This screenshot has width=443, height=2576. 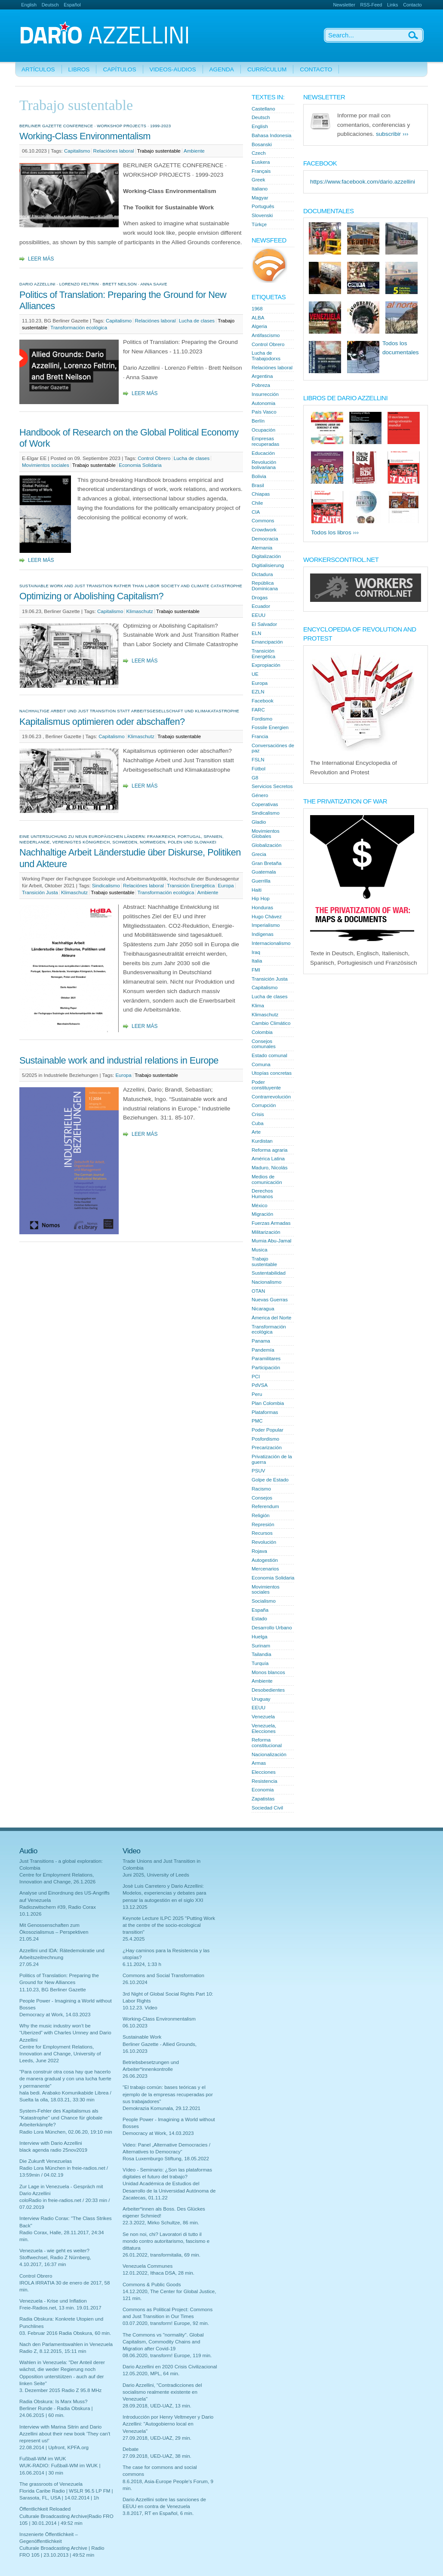 What do you see at coordinates (106, 885) in the screenshot?
I see `Sindicalismo` at bounding box center [106, 885].